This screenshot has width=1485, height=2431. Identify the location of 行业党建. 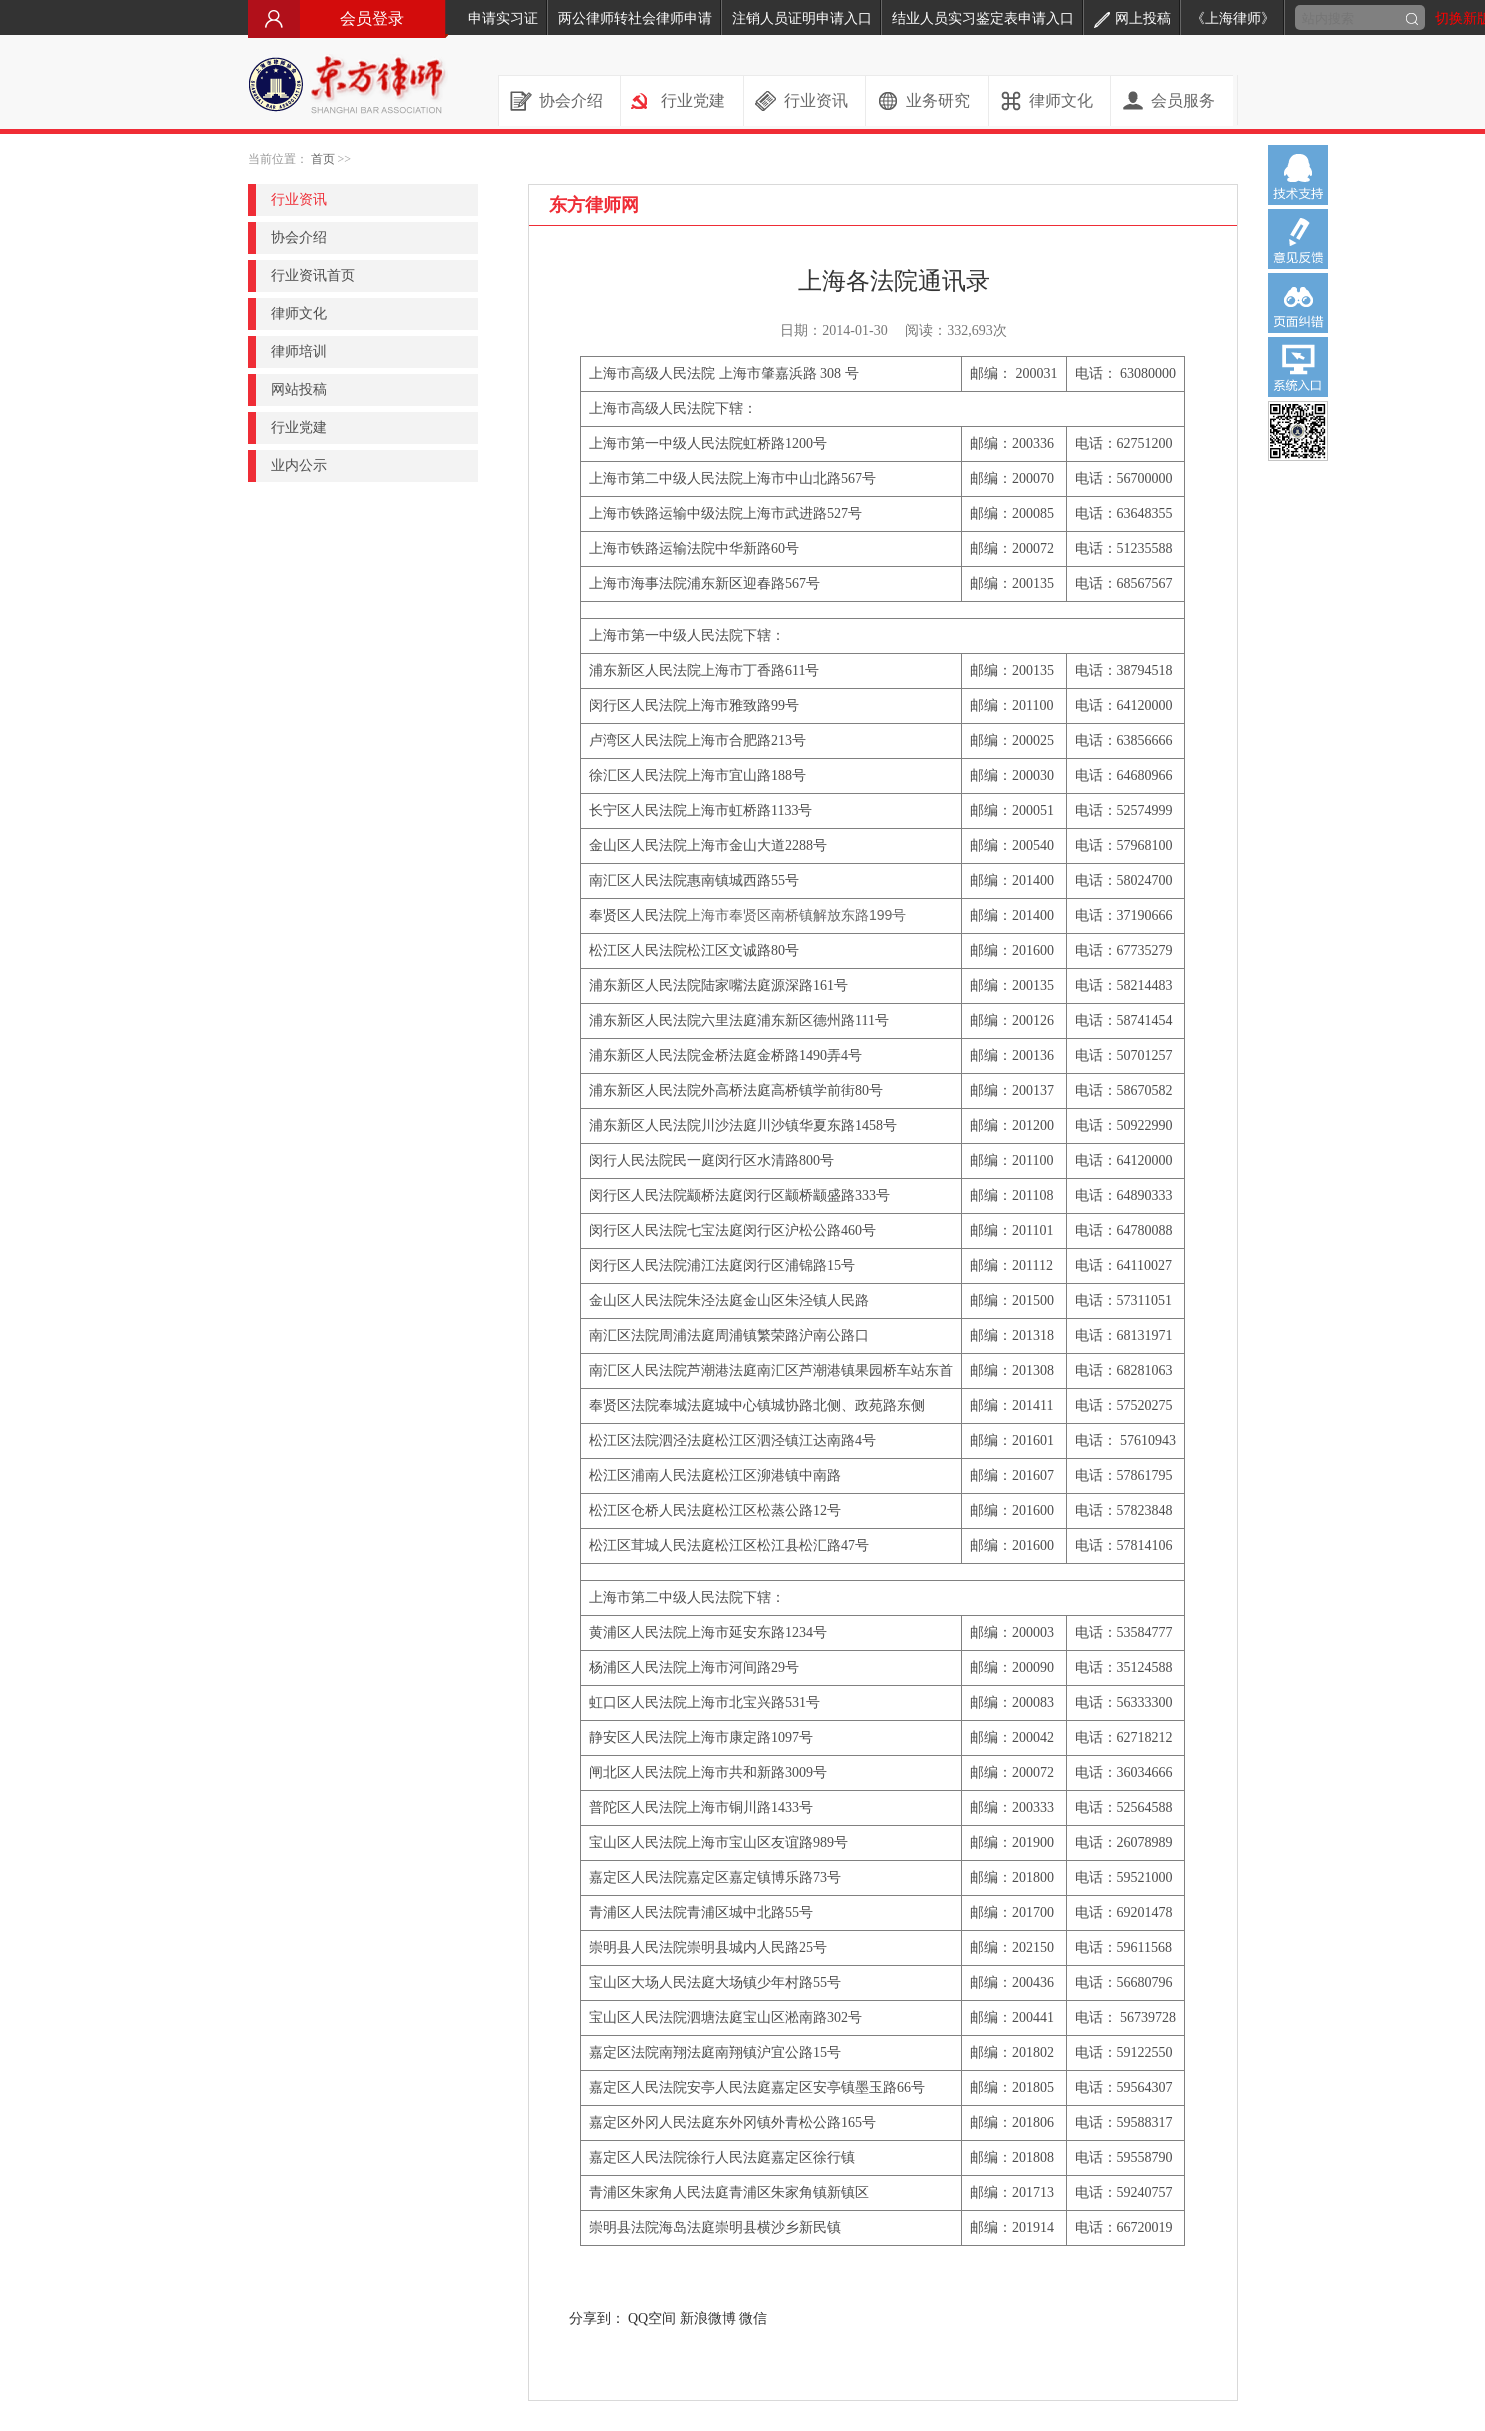
(693, 100).